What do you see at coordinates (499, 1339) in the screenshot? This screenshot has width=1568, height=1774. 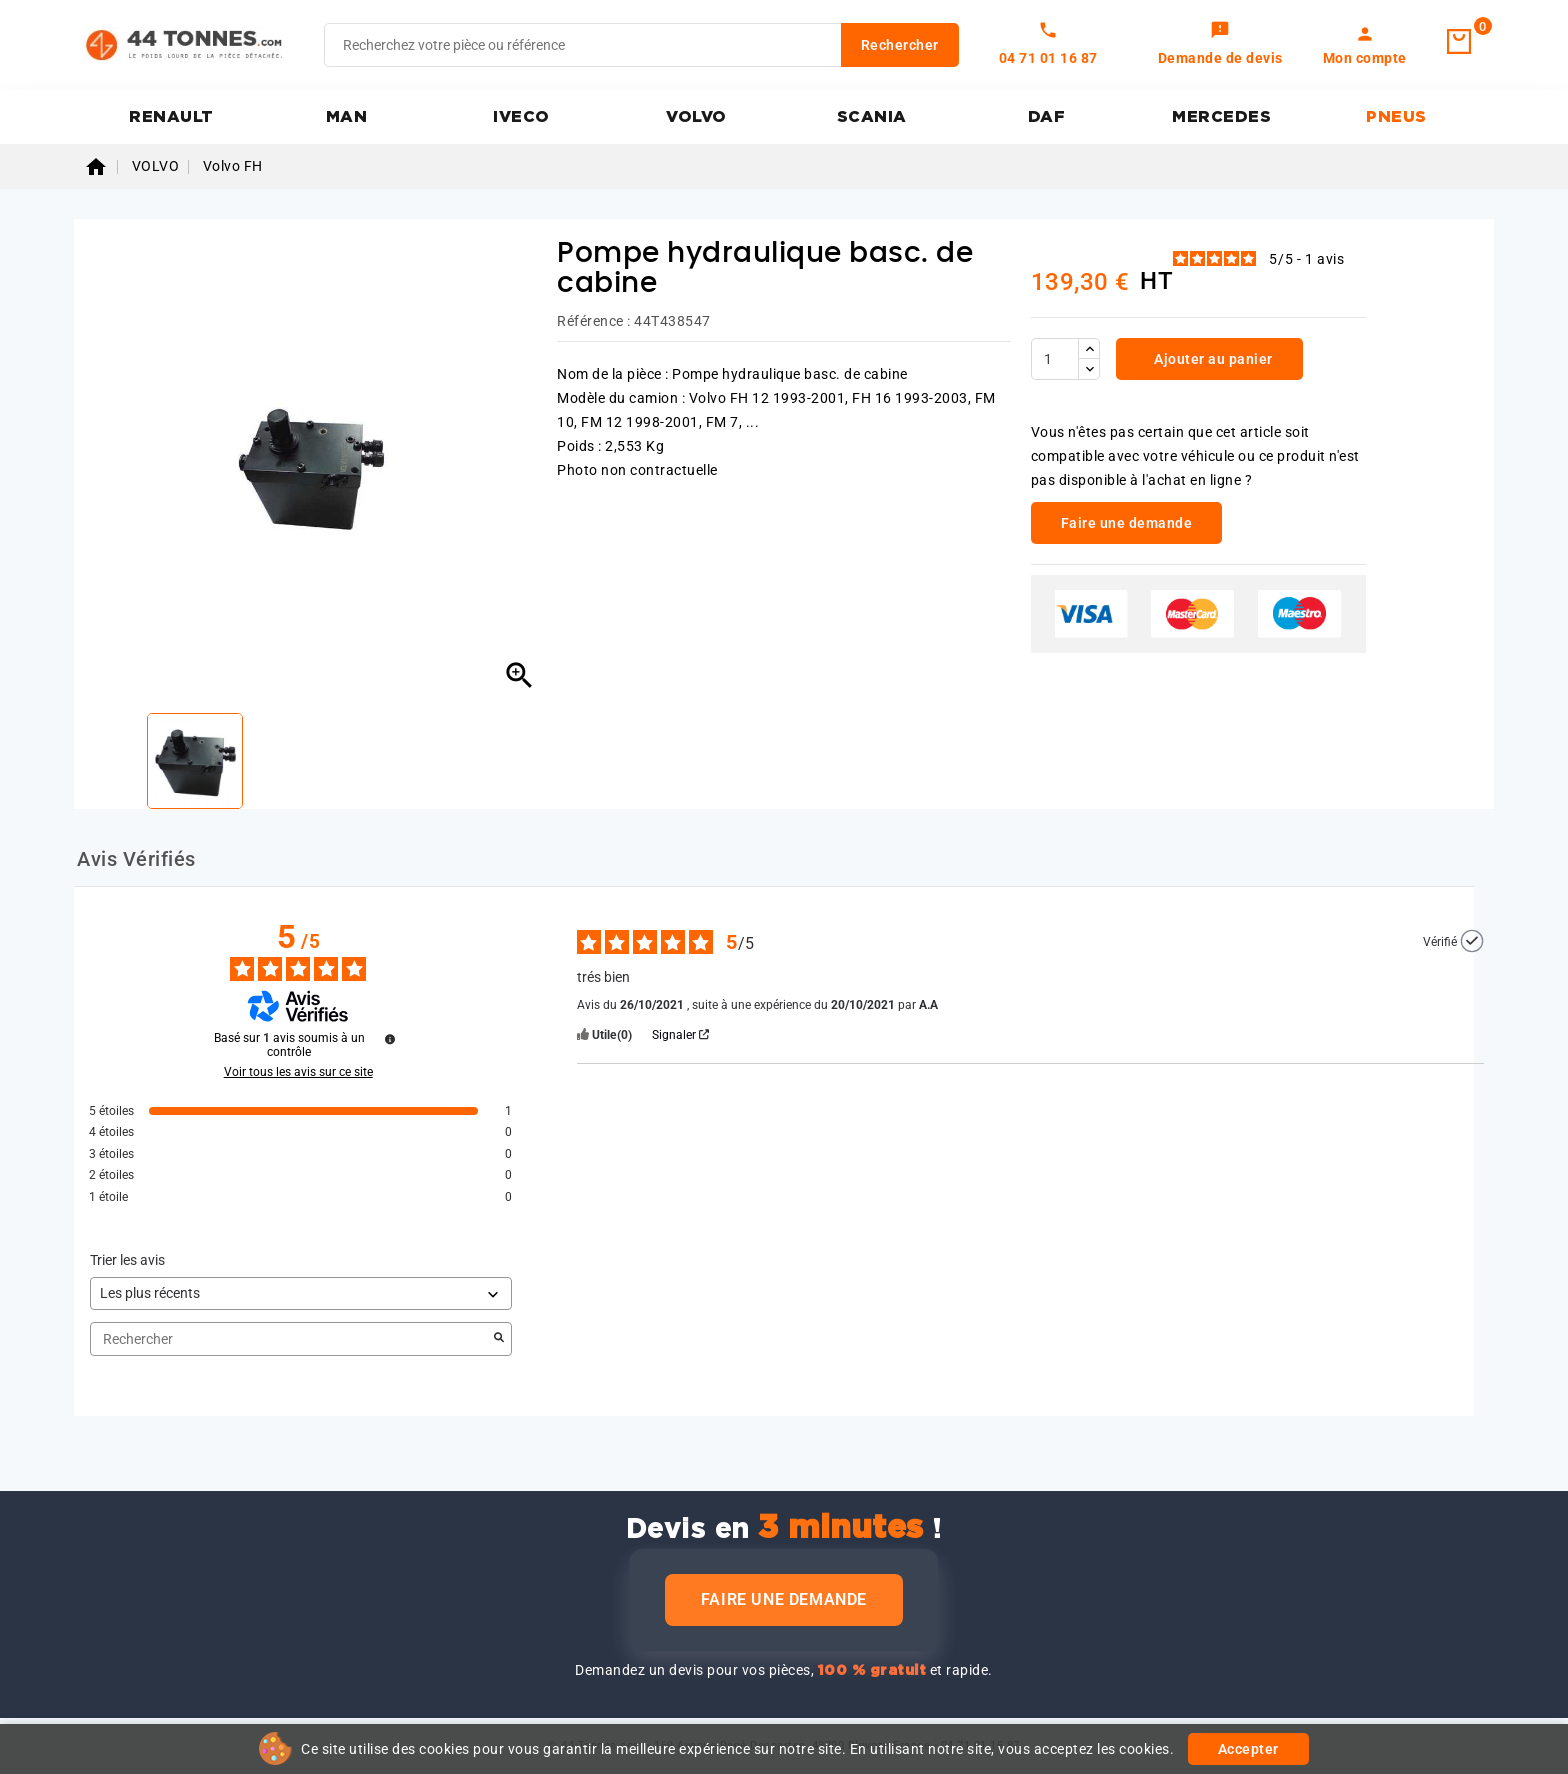 I see `[Lancer la recherche d’avis par mot-clé]` at bounding box center [499, 1339].